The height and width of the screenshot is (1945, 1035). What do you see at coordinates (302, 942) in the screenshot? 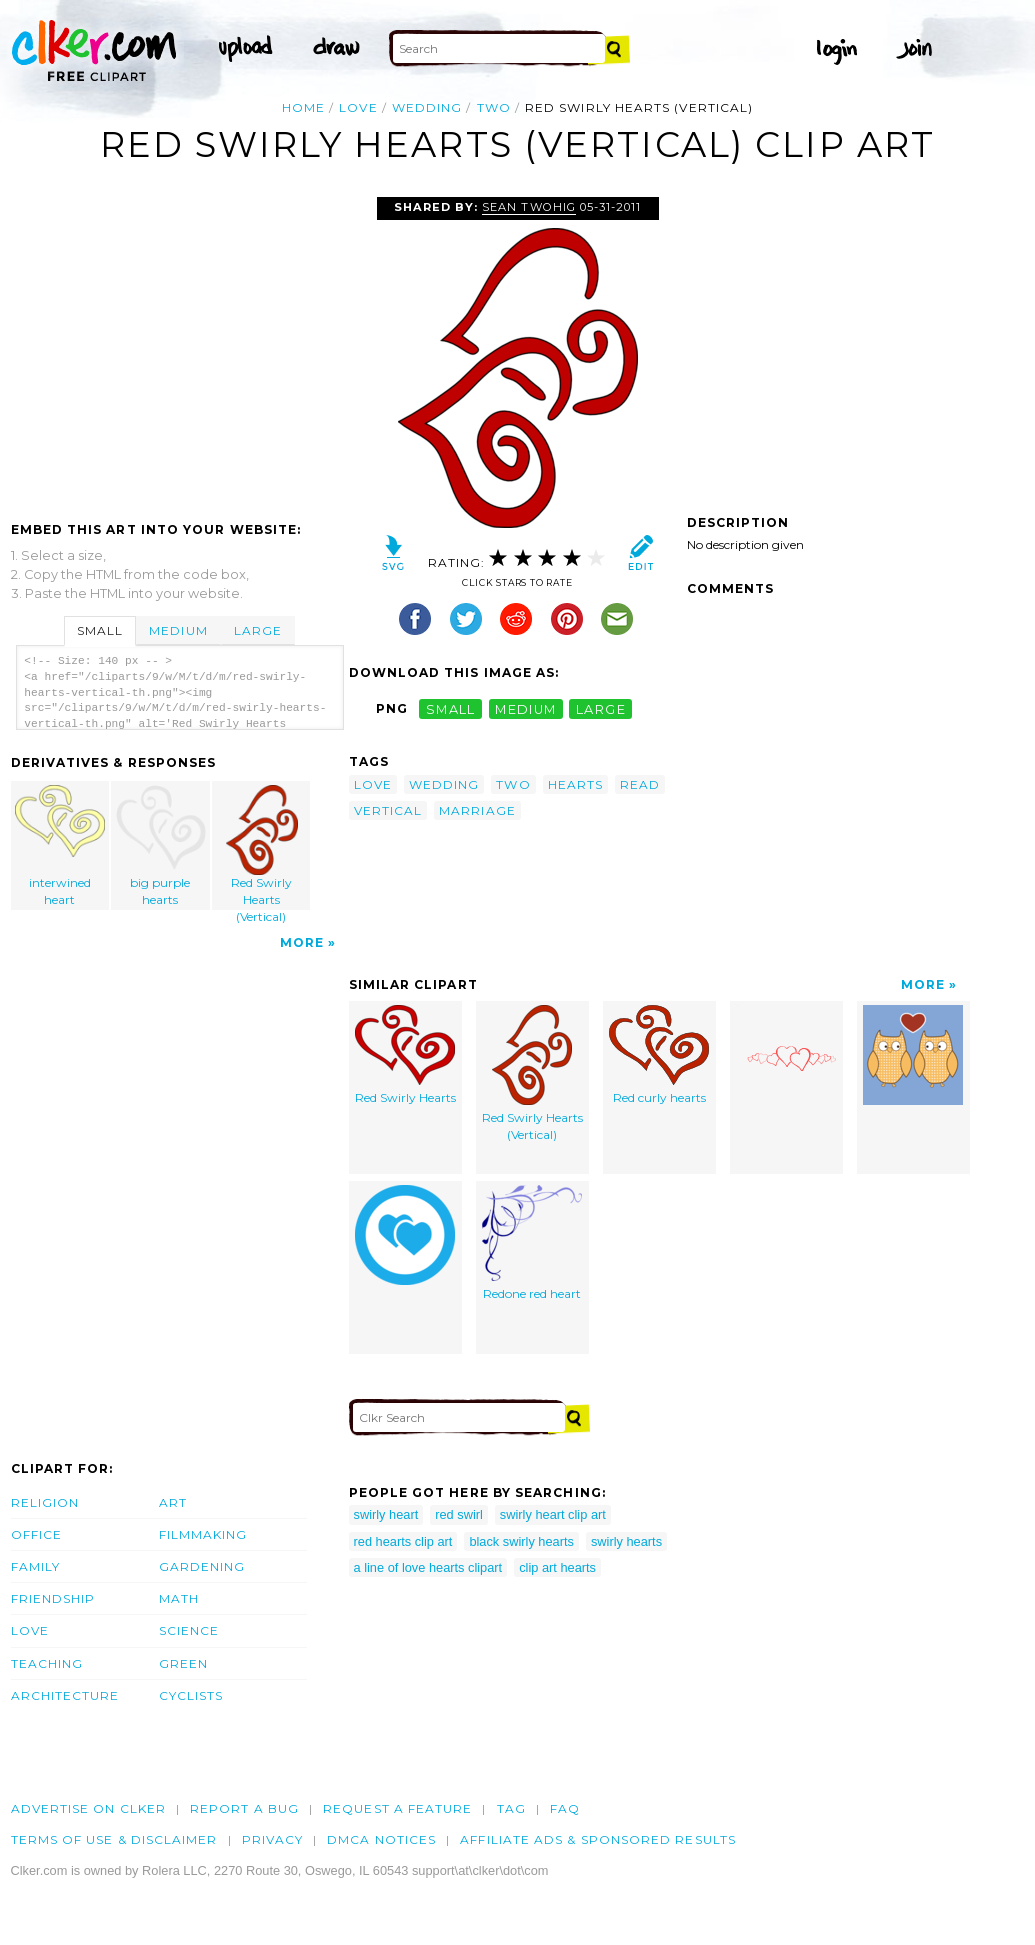
I see `More` at bounding box center [302, 942].